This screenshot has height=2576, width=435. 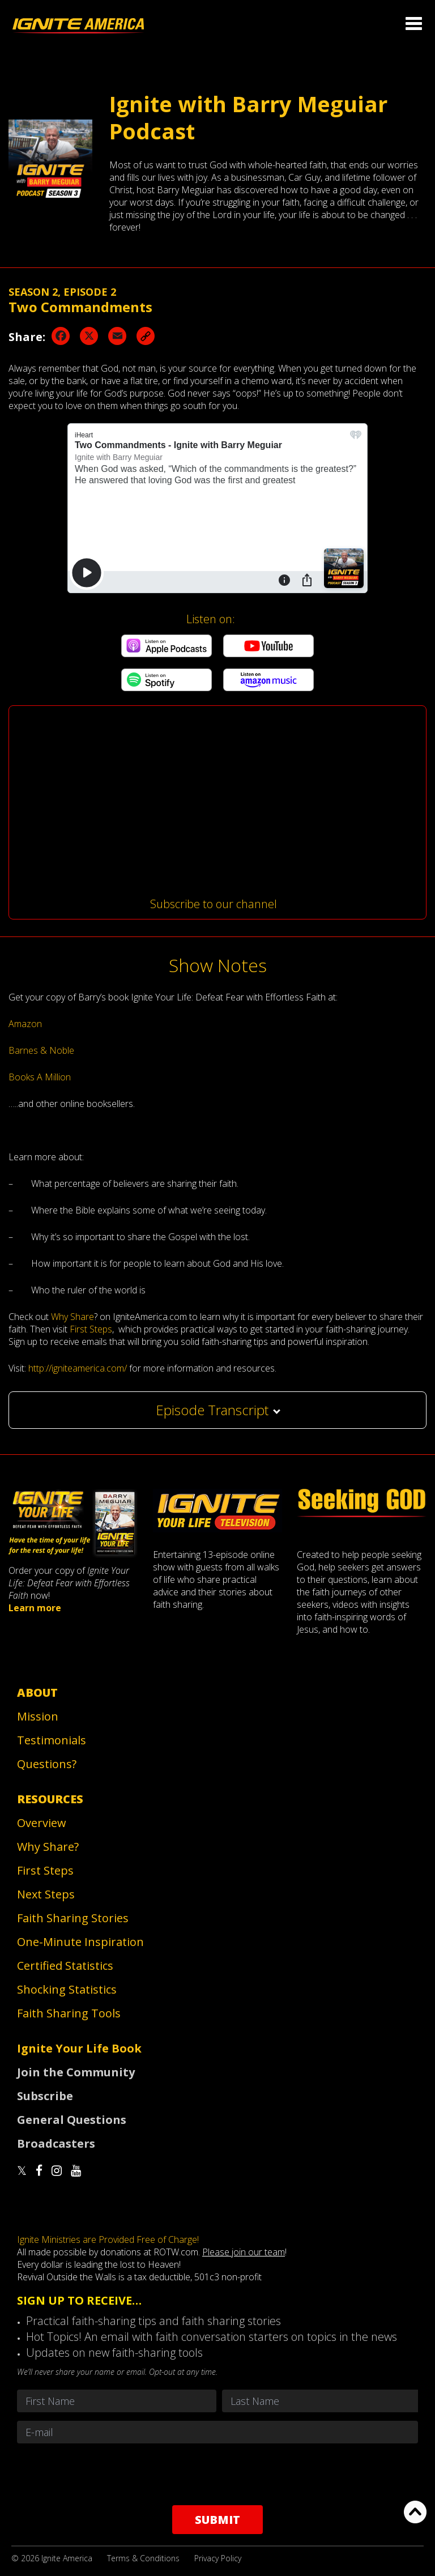 What do you see at coordinates (46, 1764) in the screenshot?
I see `Questions?` at bounding box center [46, 1764].